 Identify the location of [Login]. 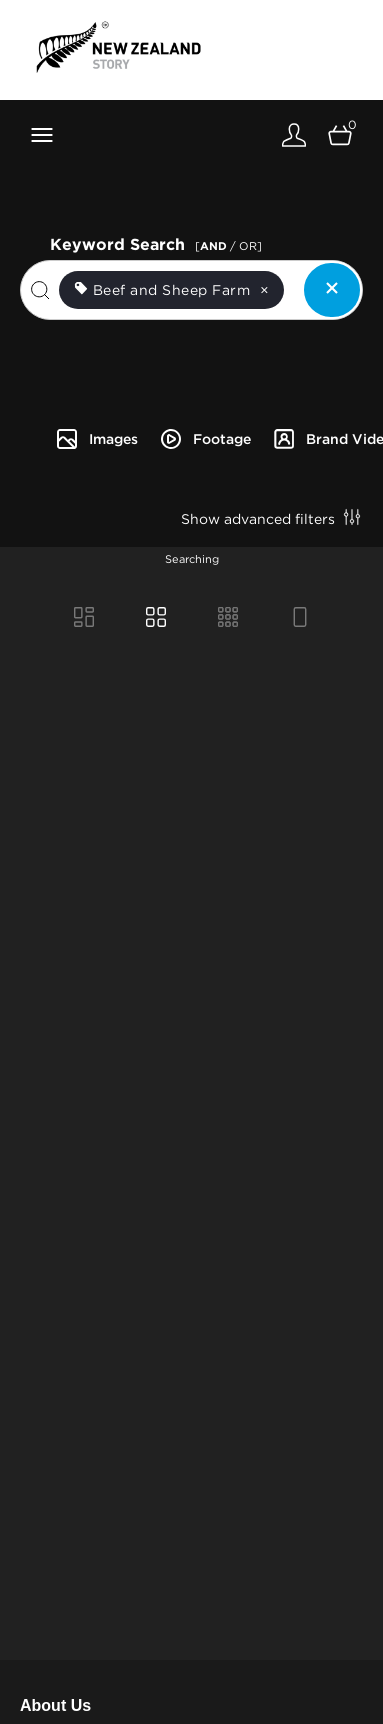
(294, 134).